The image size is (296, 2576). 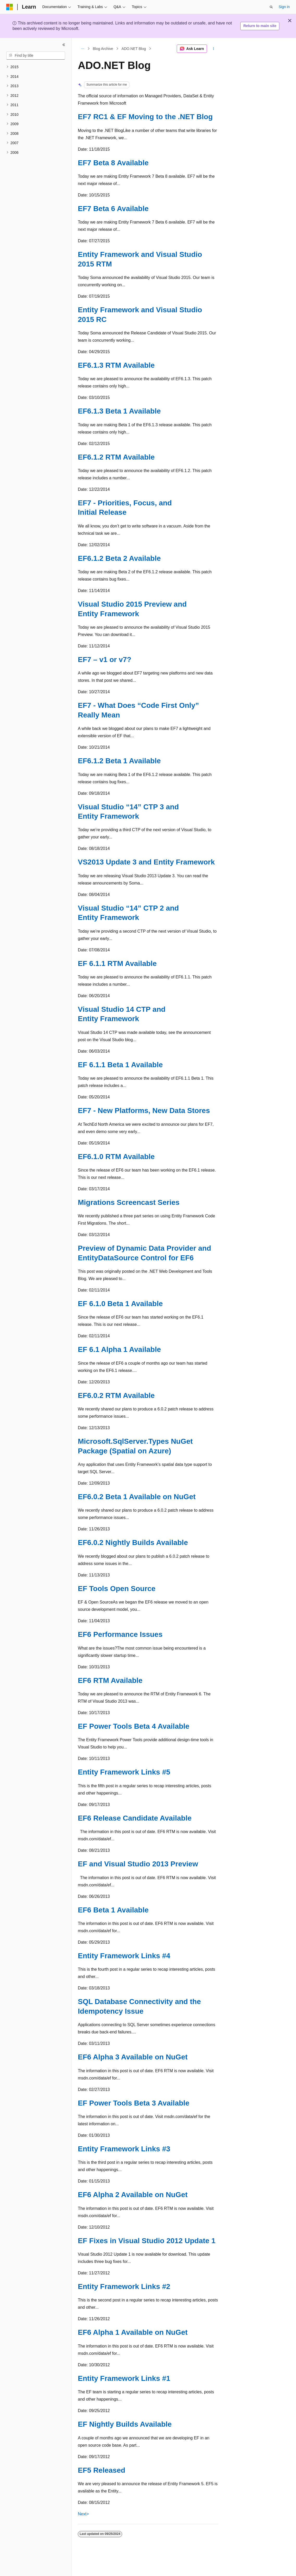 What do you see at coordinates (120, 1634) in the screenshot?
I see `EF6 Performance Issues` at bounding box center [120, 1634].